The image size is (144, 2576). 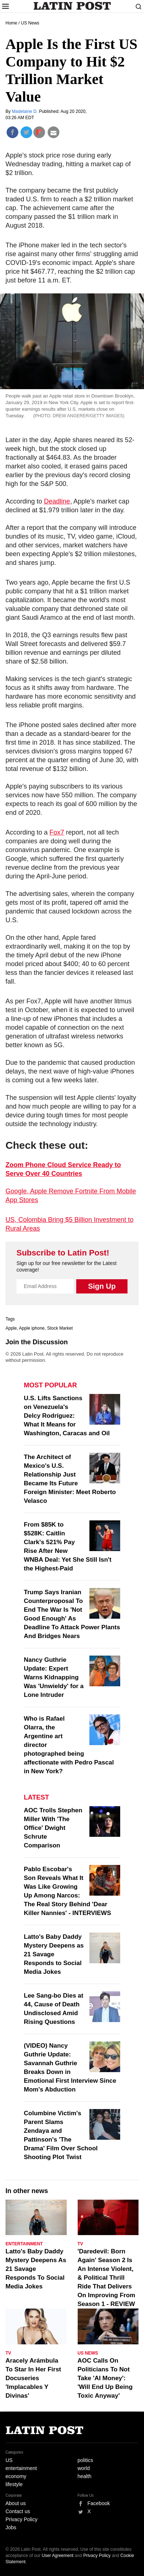 What do you see at coordinates (10, 2527) in the screenshot?
I see `Jobs` at bounding box center [10, 2527].